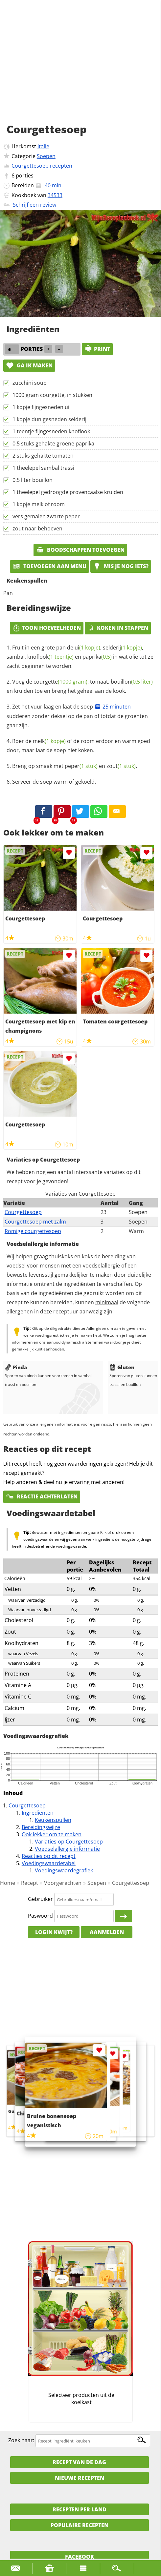 The width and height of the screenshot is (161, 2576). Describe the element at coordinates (69, 1841) in the screenshot. I see `Variaties op Courgettesoep` at that location.